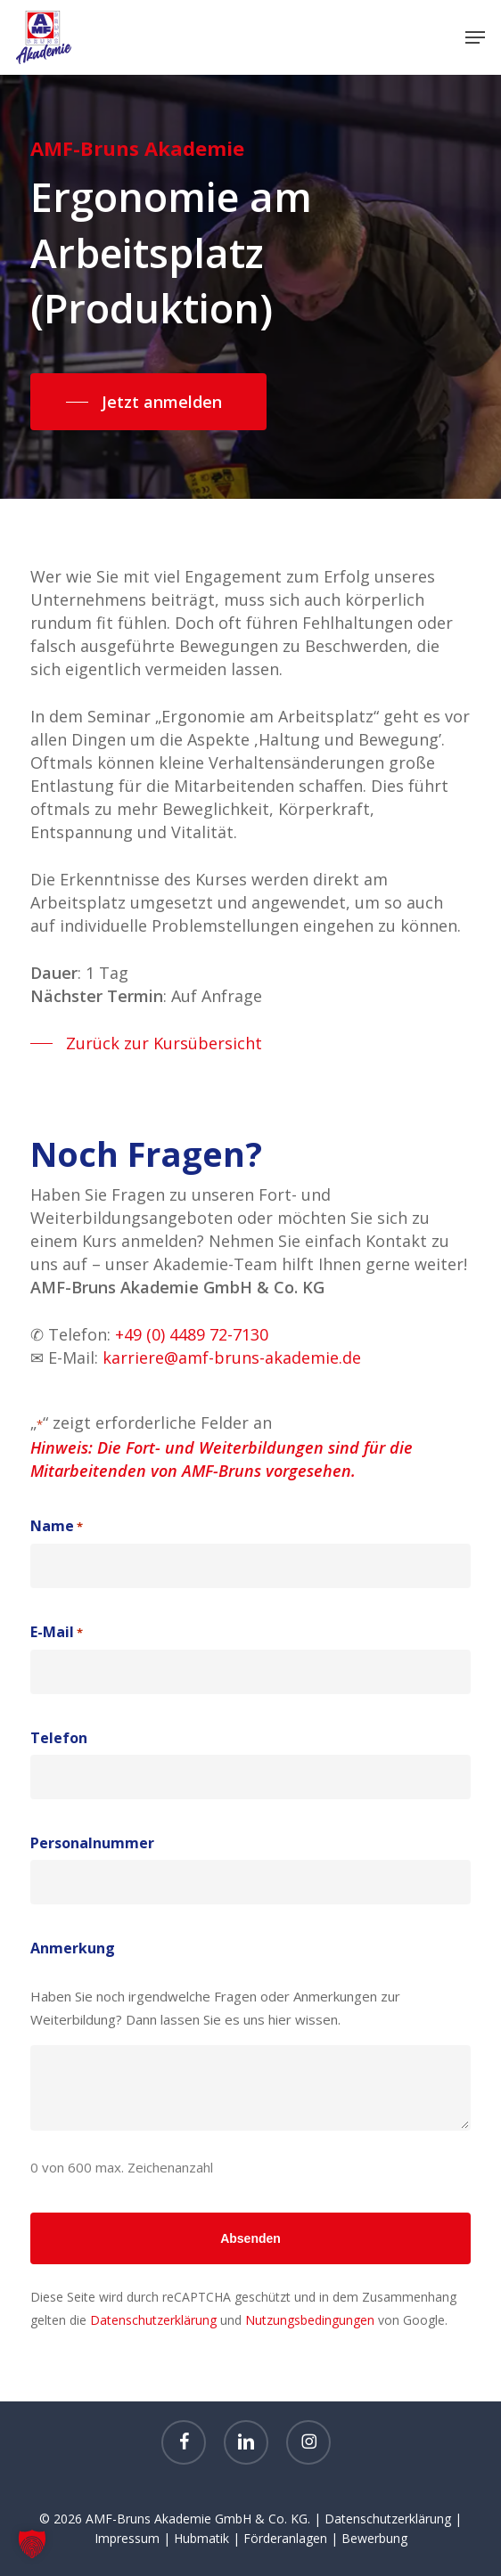 The image size is (501, 2576). I want to click on [button], so click(475, 37).